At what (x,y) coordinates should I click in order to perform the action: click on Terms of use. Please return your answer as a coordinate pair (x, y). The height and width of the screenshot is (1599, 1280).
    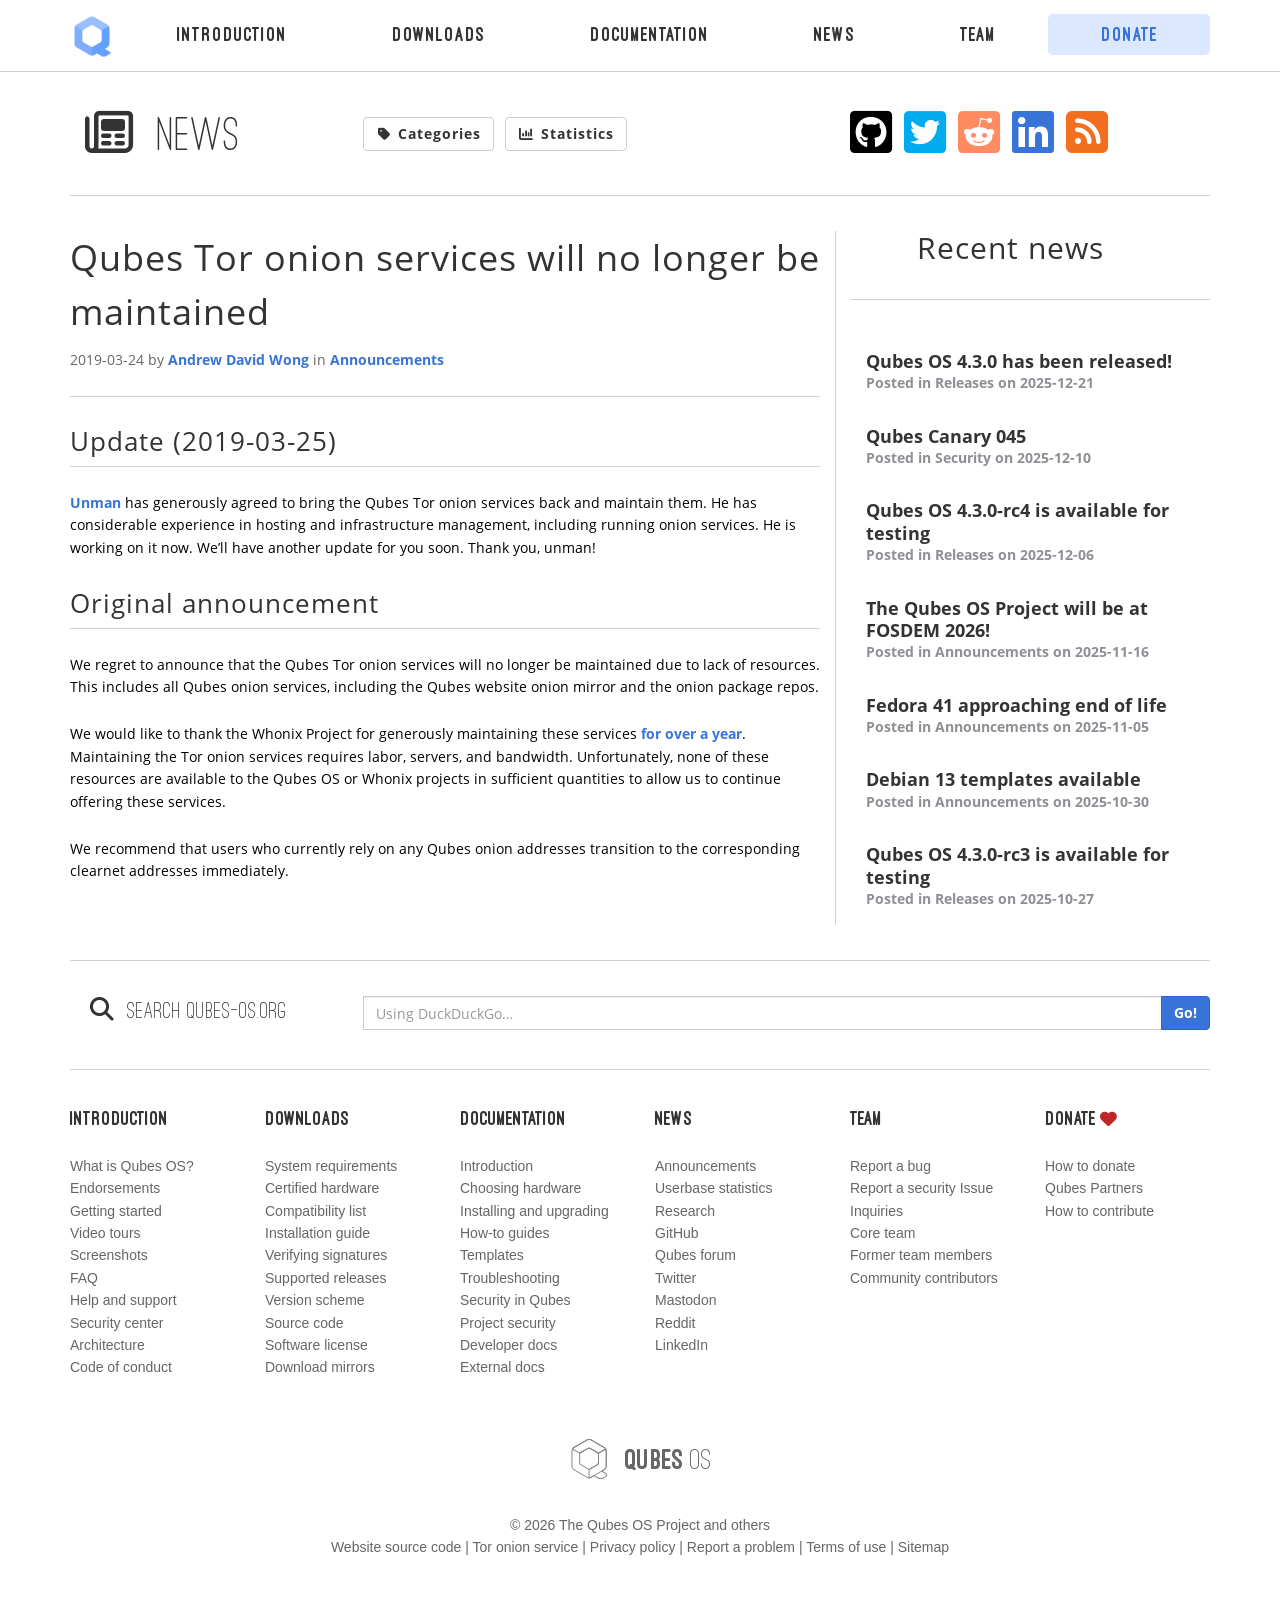
    Looking at the image, I should click on (846, 1547).